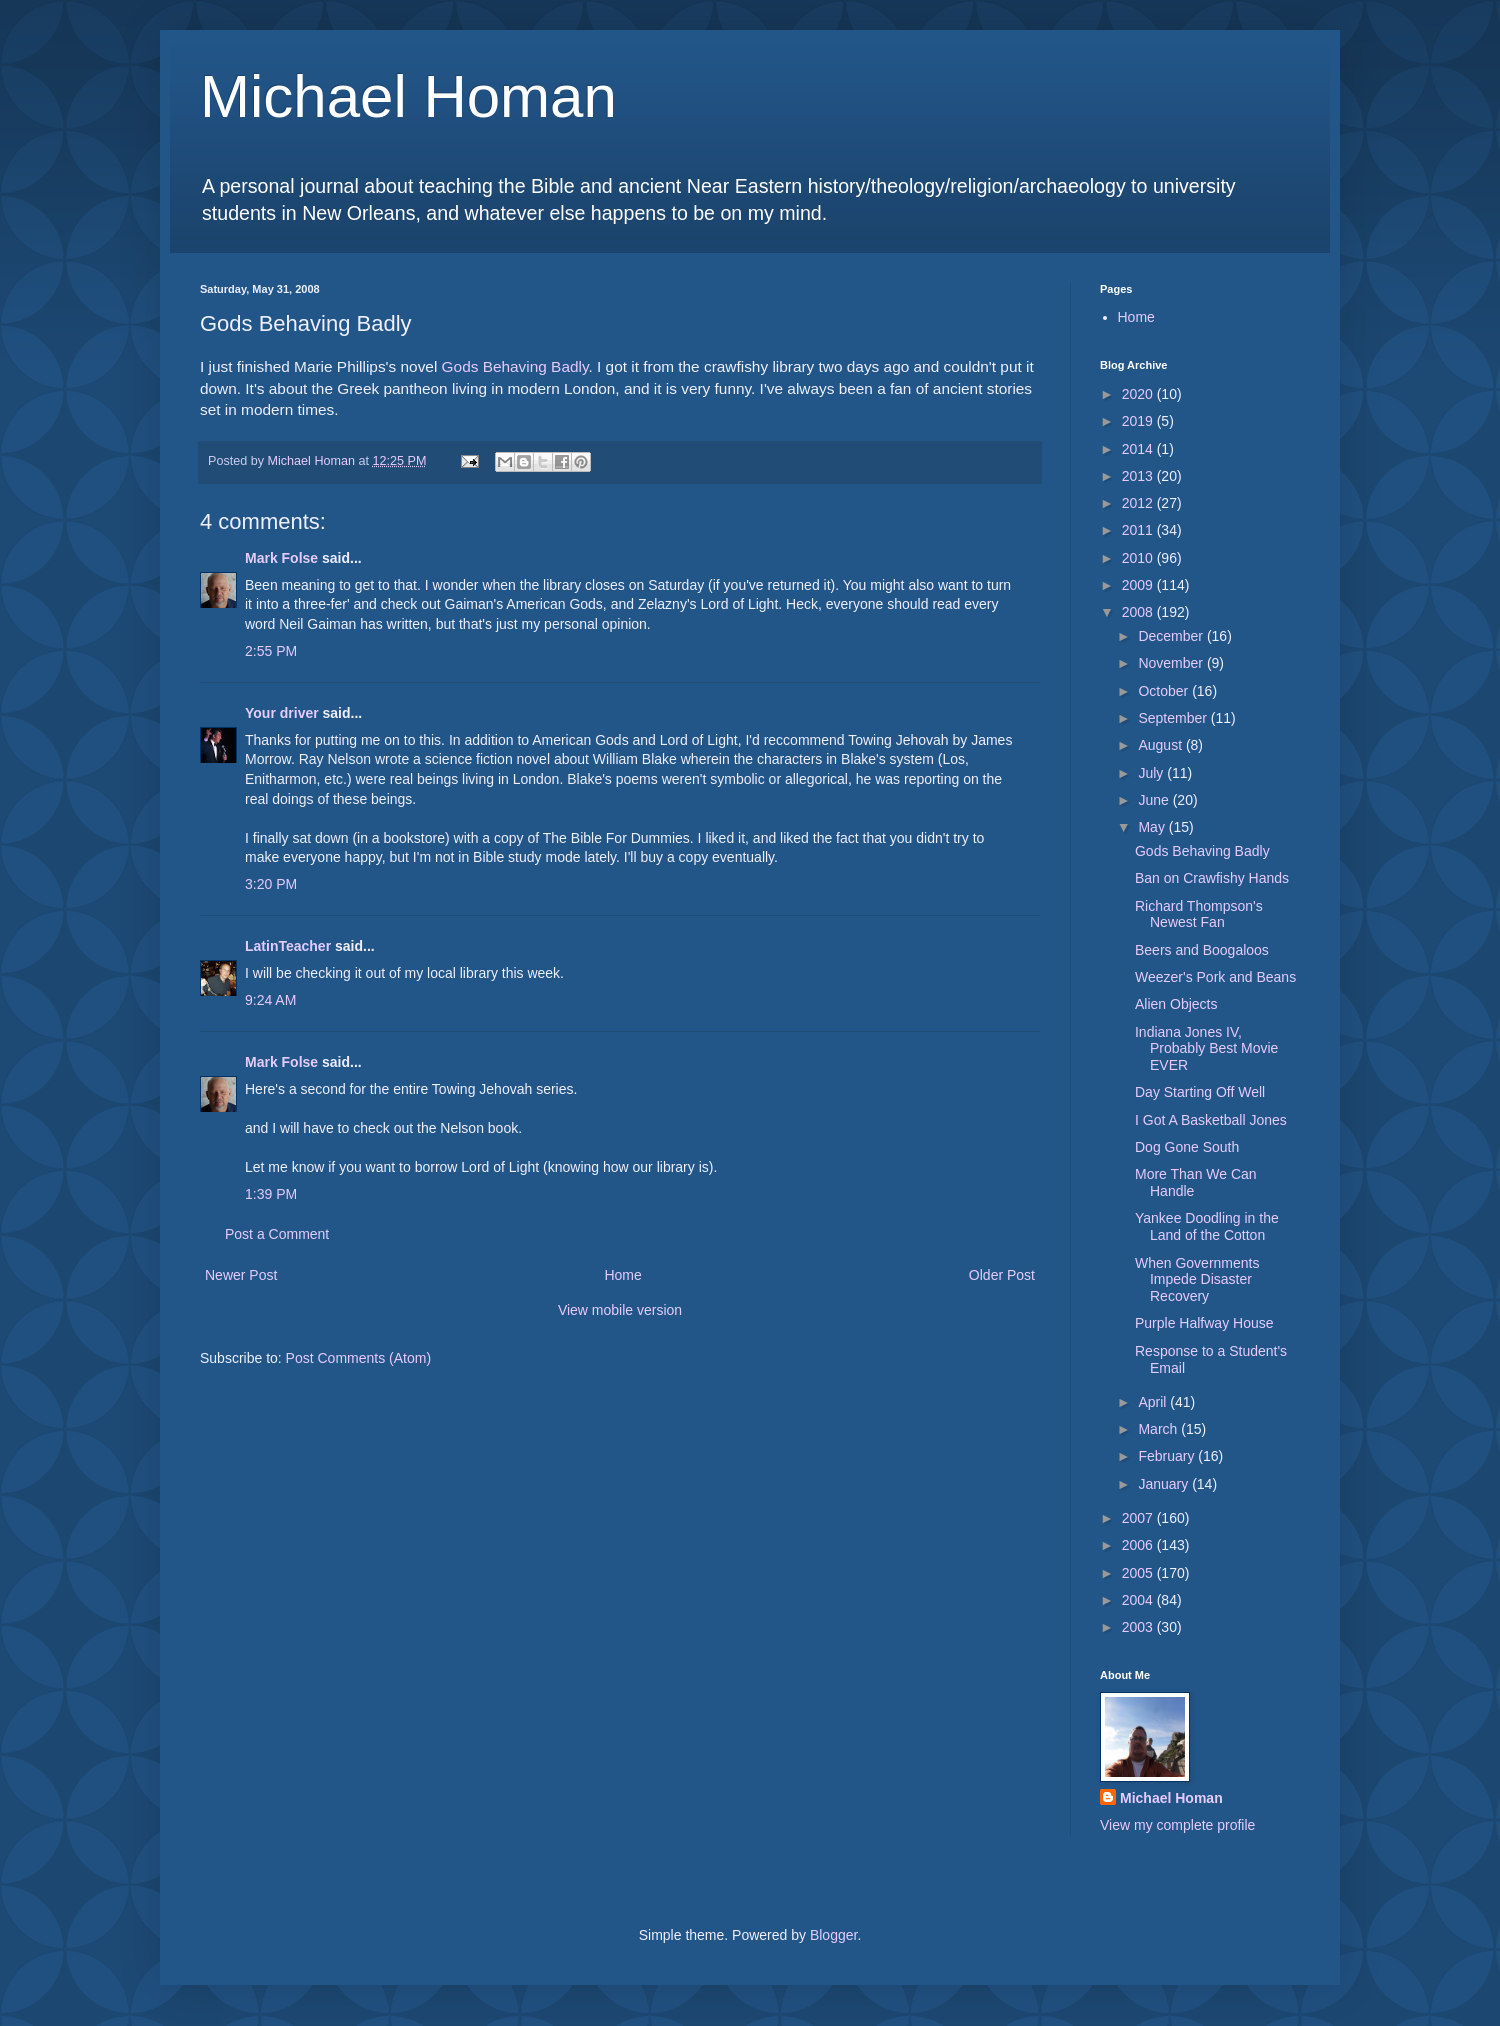  I want to click on 2006, so click(1139, 1545).